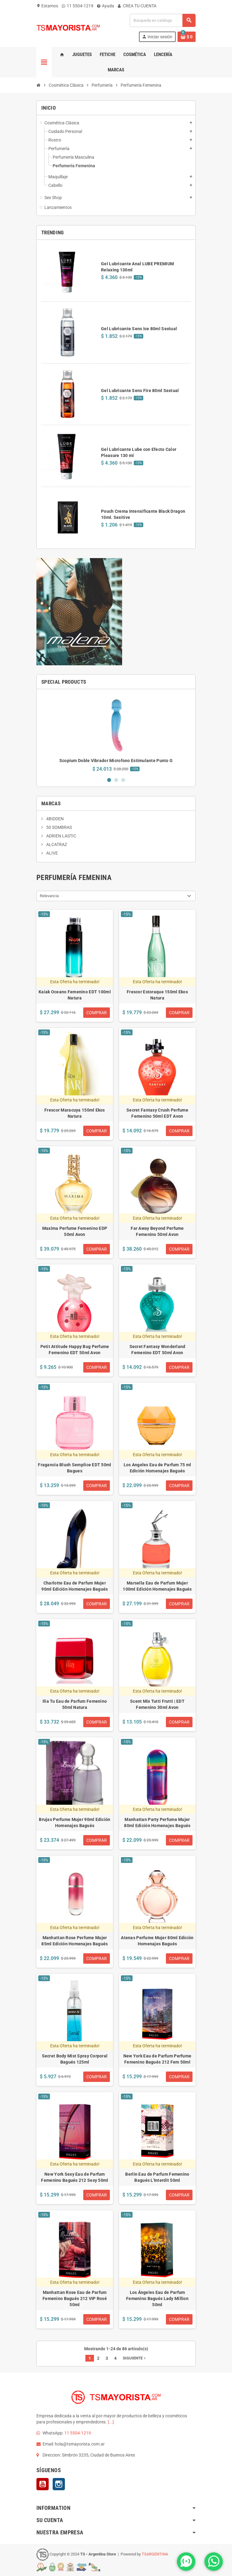 The width and height of the screenshot is (232, 2576). I want to click on Petit Attitude Happy Bug Perfume Femenino EDT 50ml Avon, so click(74, 1349).